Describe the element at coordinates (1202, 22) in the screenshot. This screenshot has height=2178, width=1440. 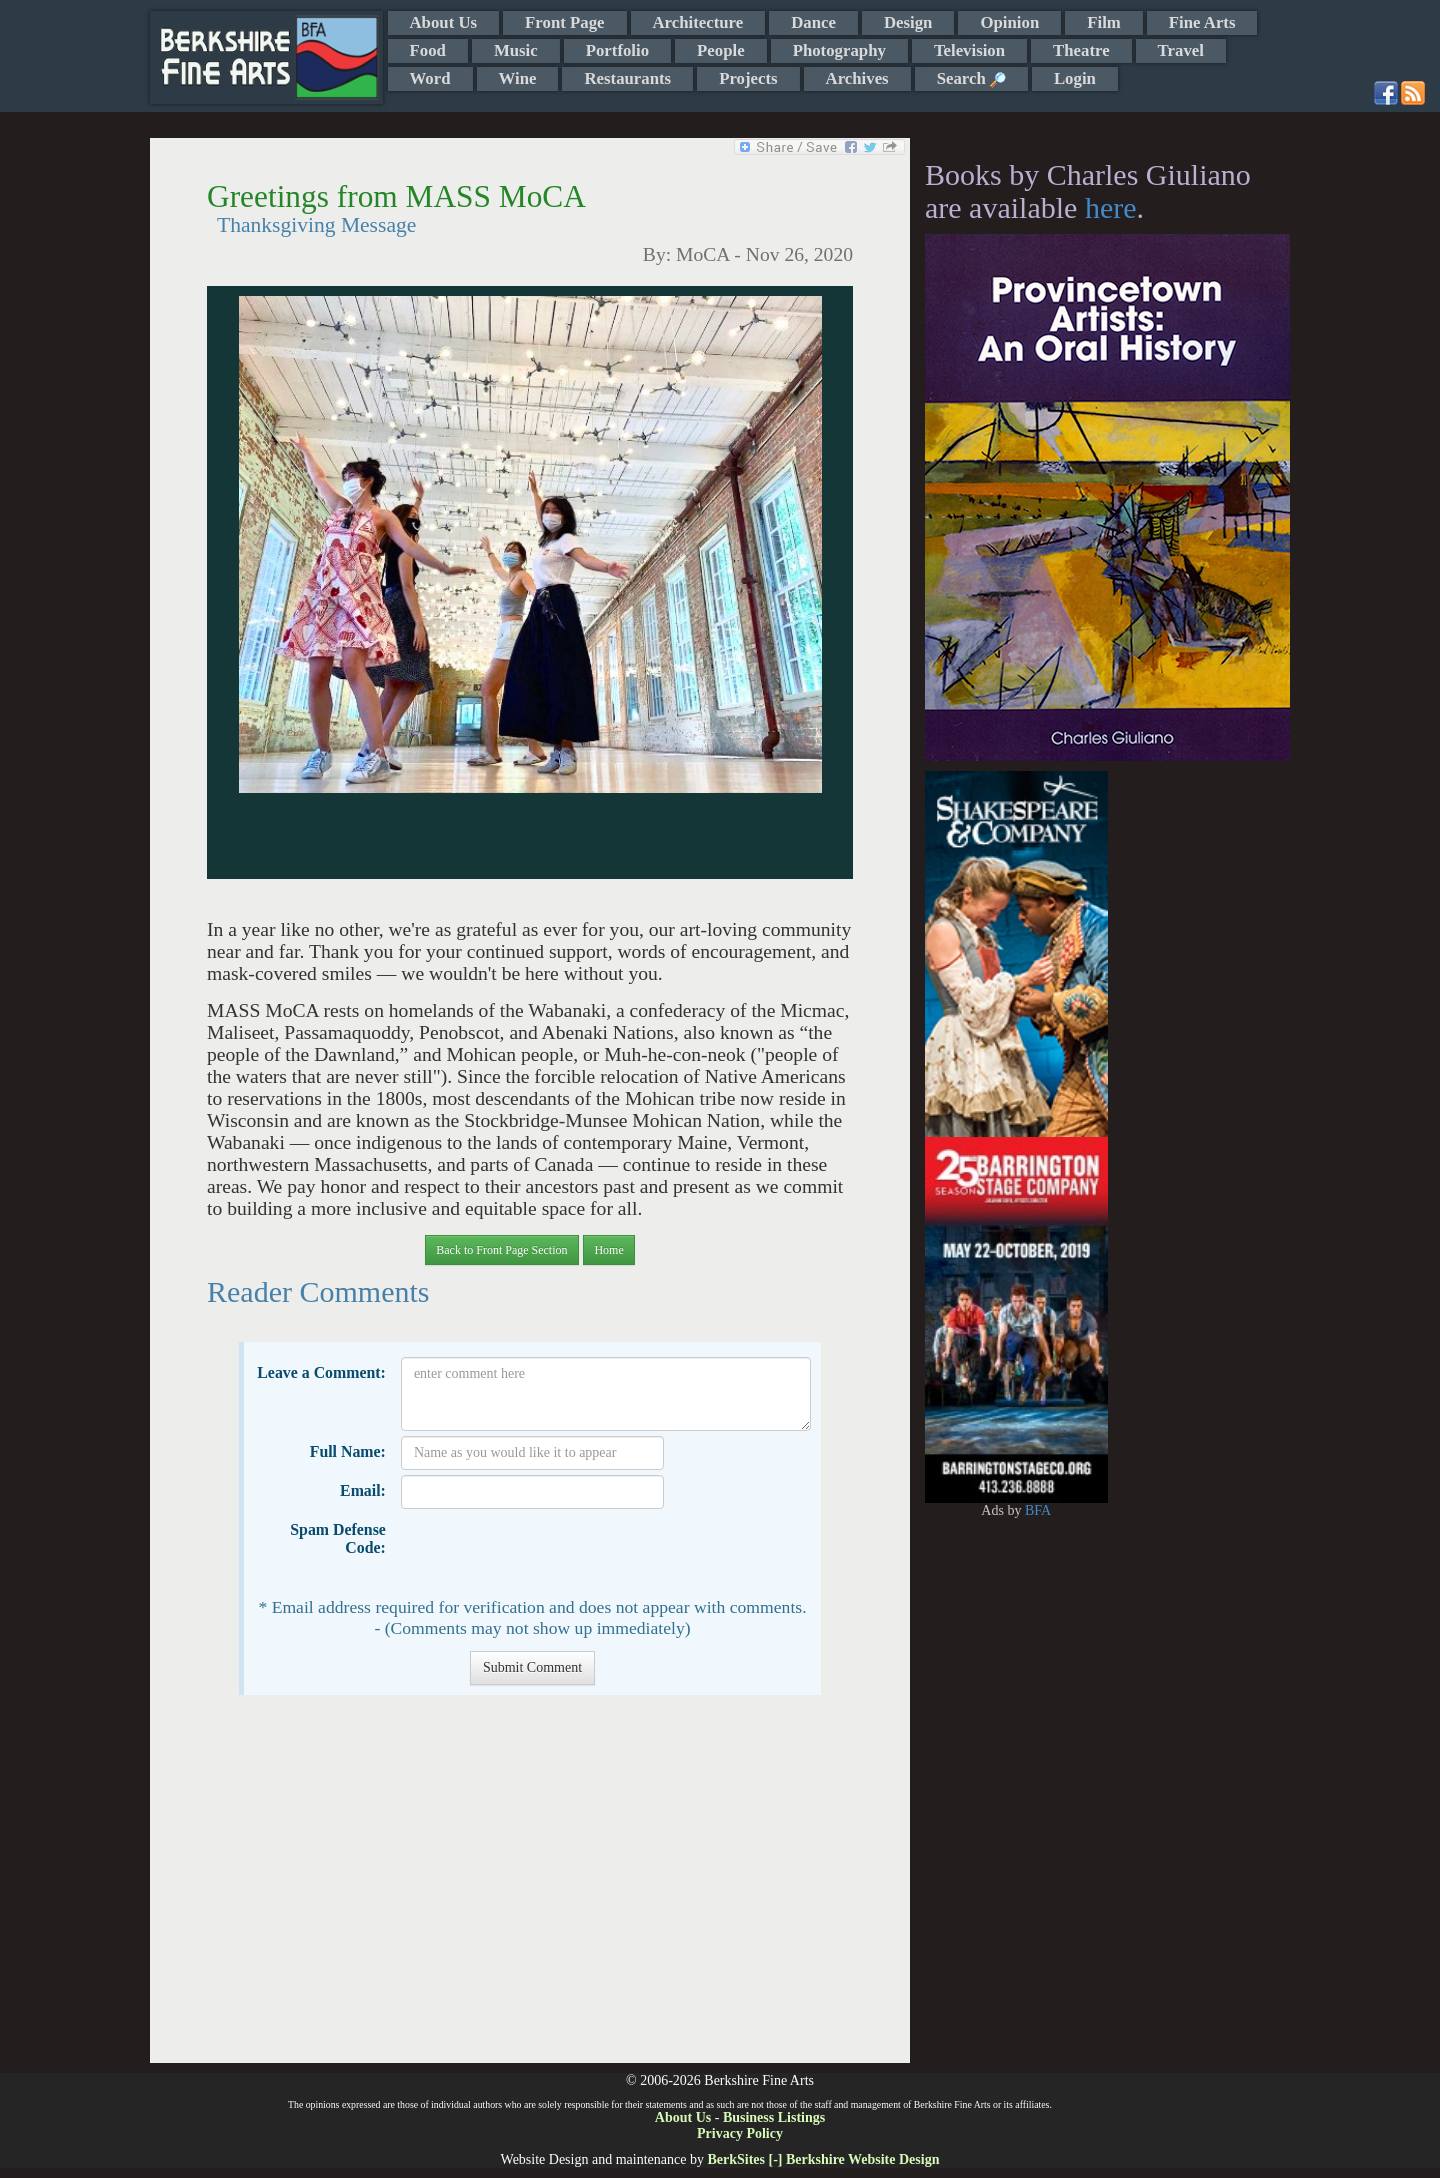
I see `Fine Arts` at that location.